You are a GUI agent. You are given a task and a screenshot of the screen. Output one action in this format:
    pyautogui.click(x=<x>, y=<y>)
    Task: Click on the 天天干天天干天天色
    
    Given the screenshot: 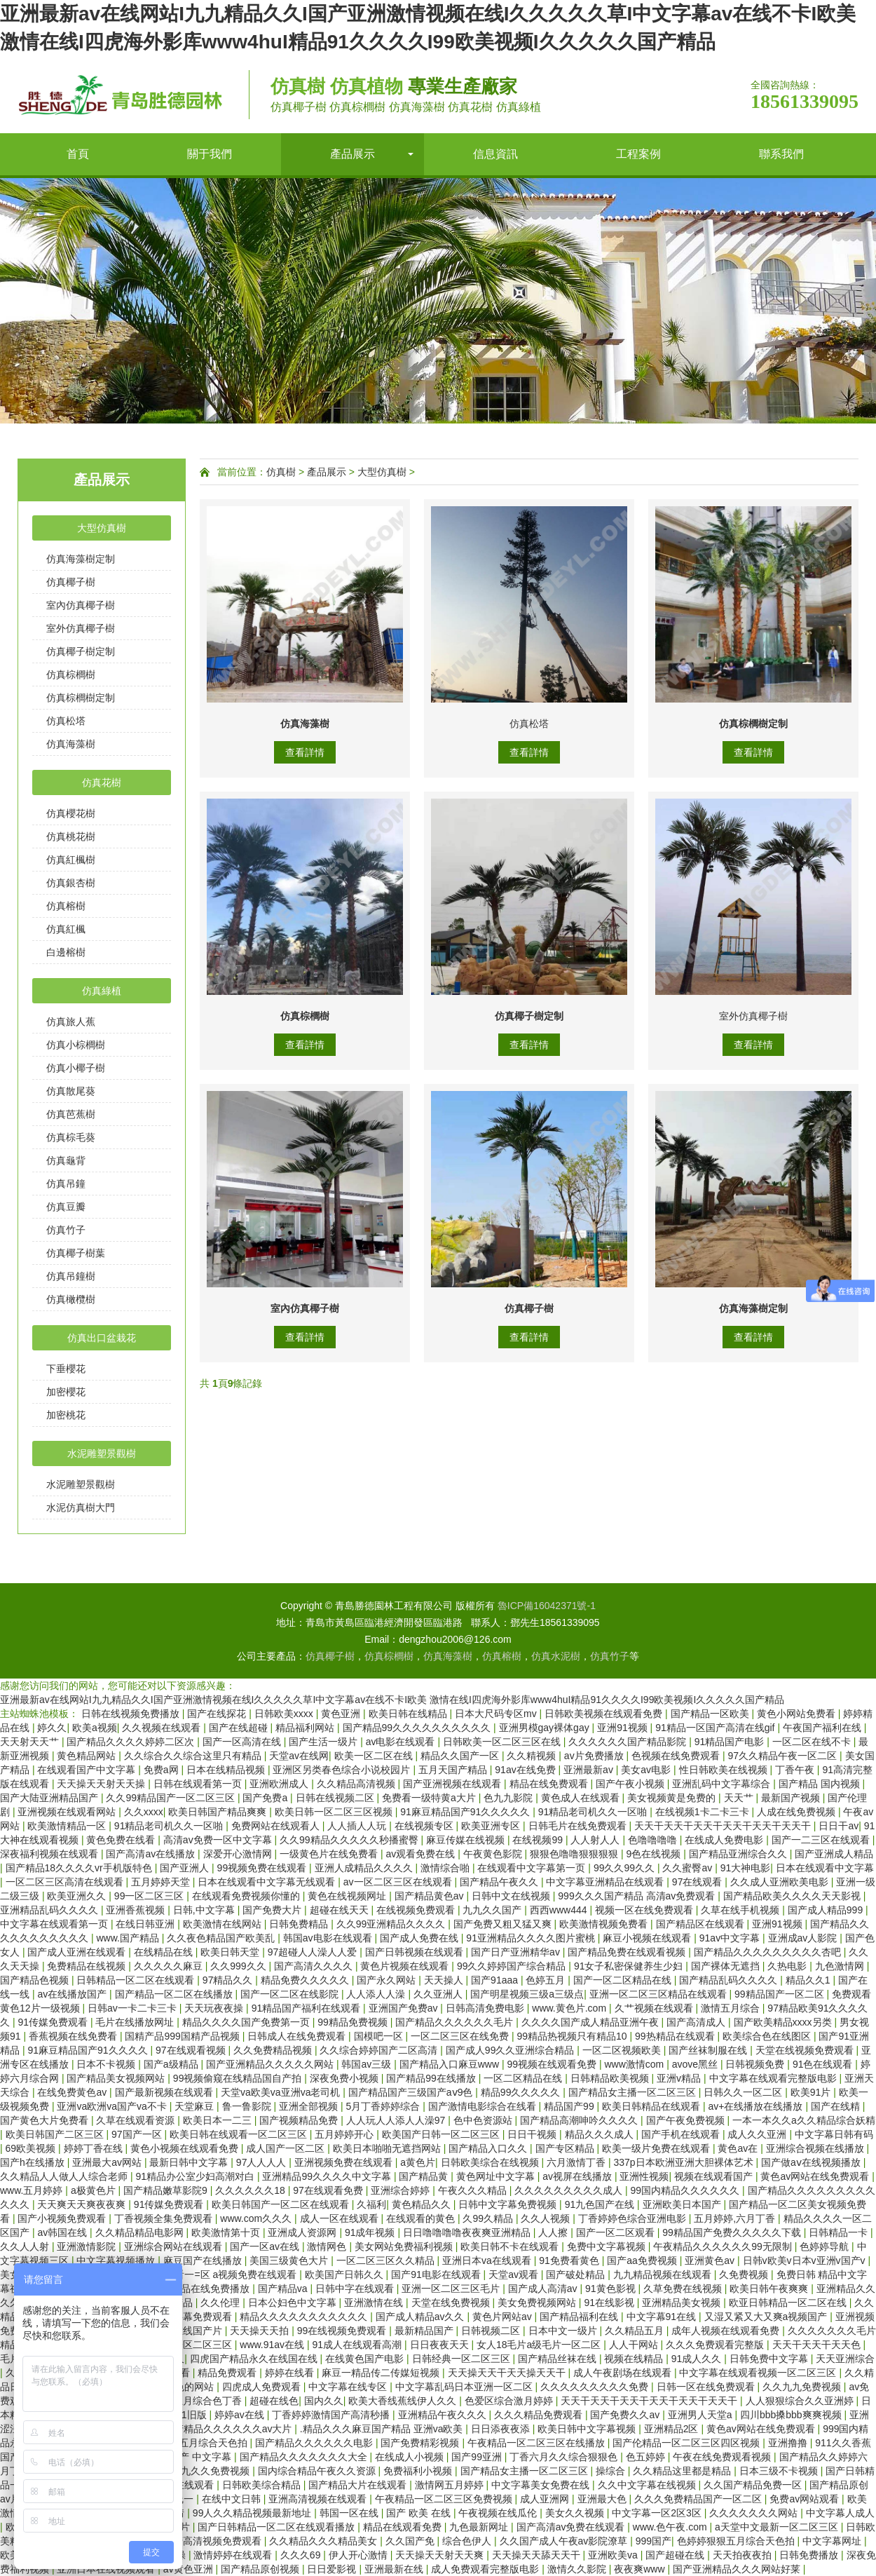 What is the action you would take?
    pyautogui.click(x=817, y=2344)
    